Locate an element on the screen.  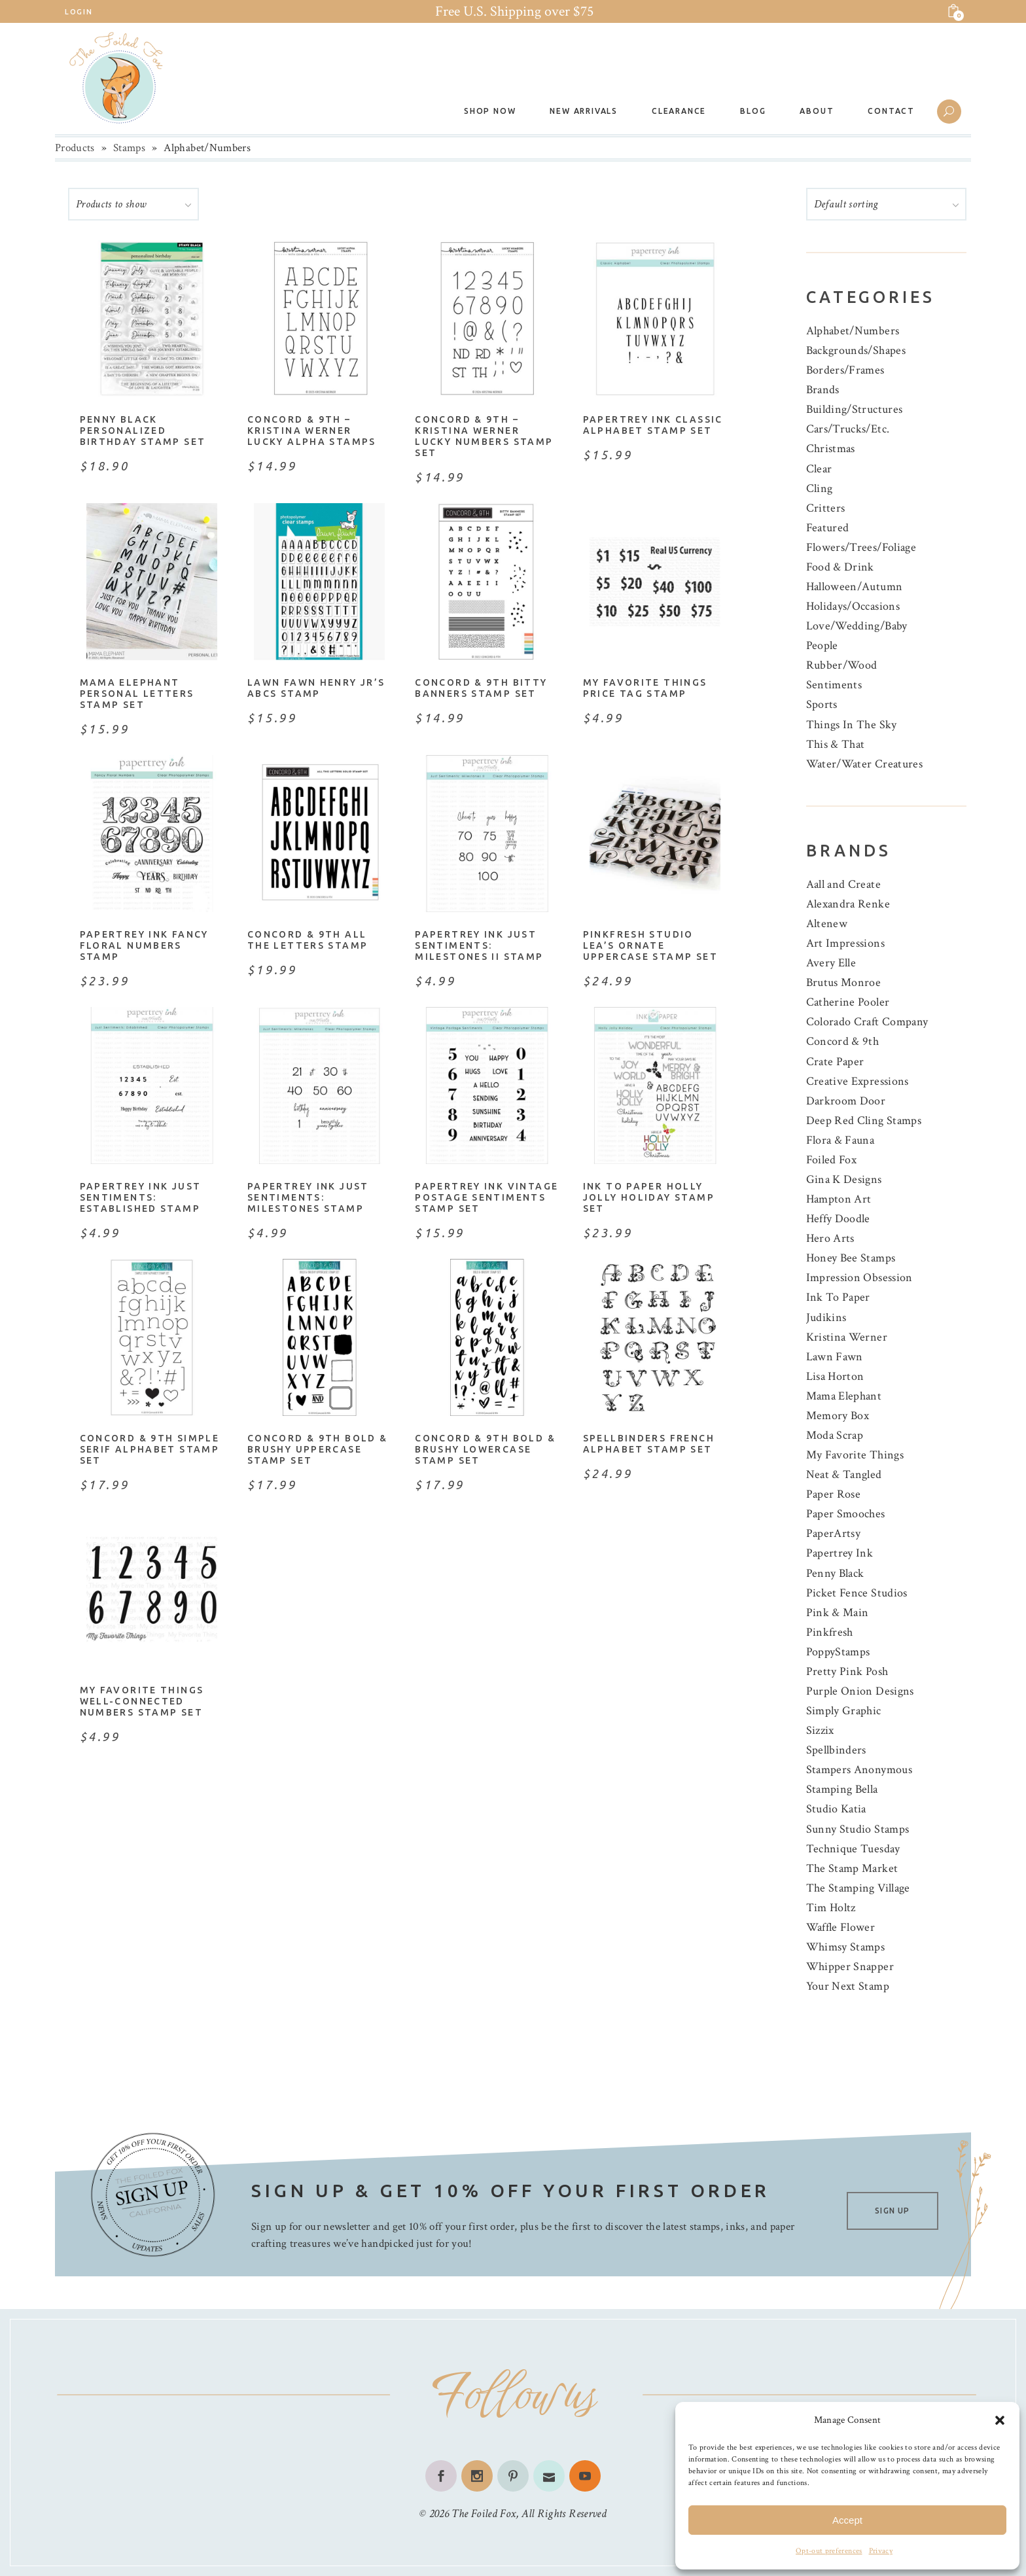
Waffle Flower is located at coordinates (841, 1927).